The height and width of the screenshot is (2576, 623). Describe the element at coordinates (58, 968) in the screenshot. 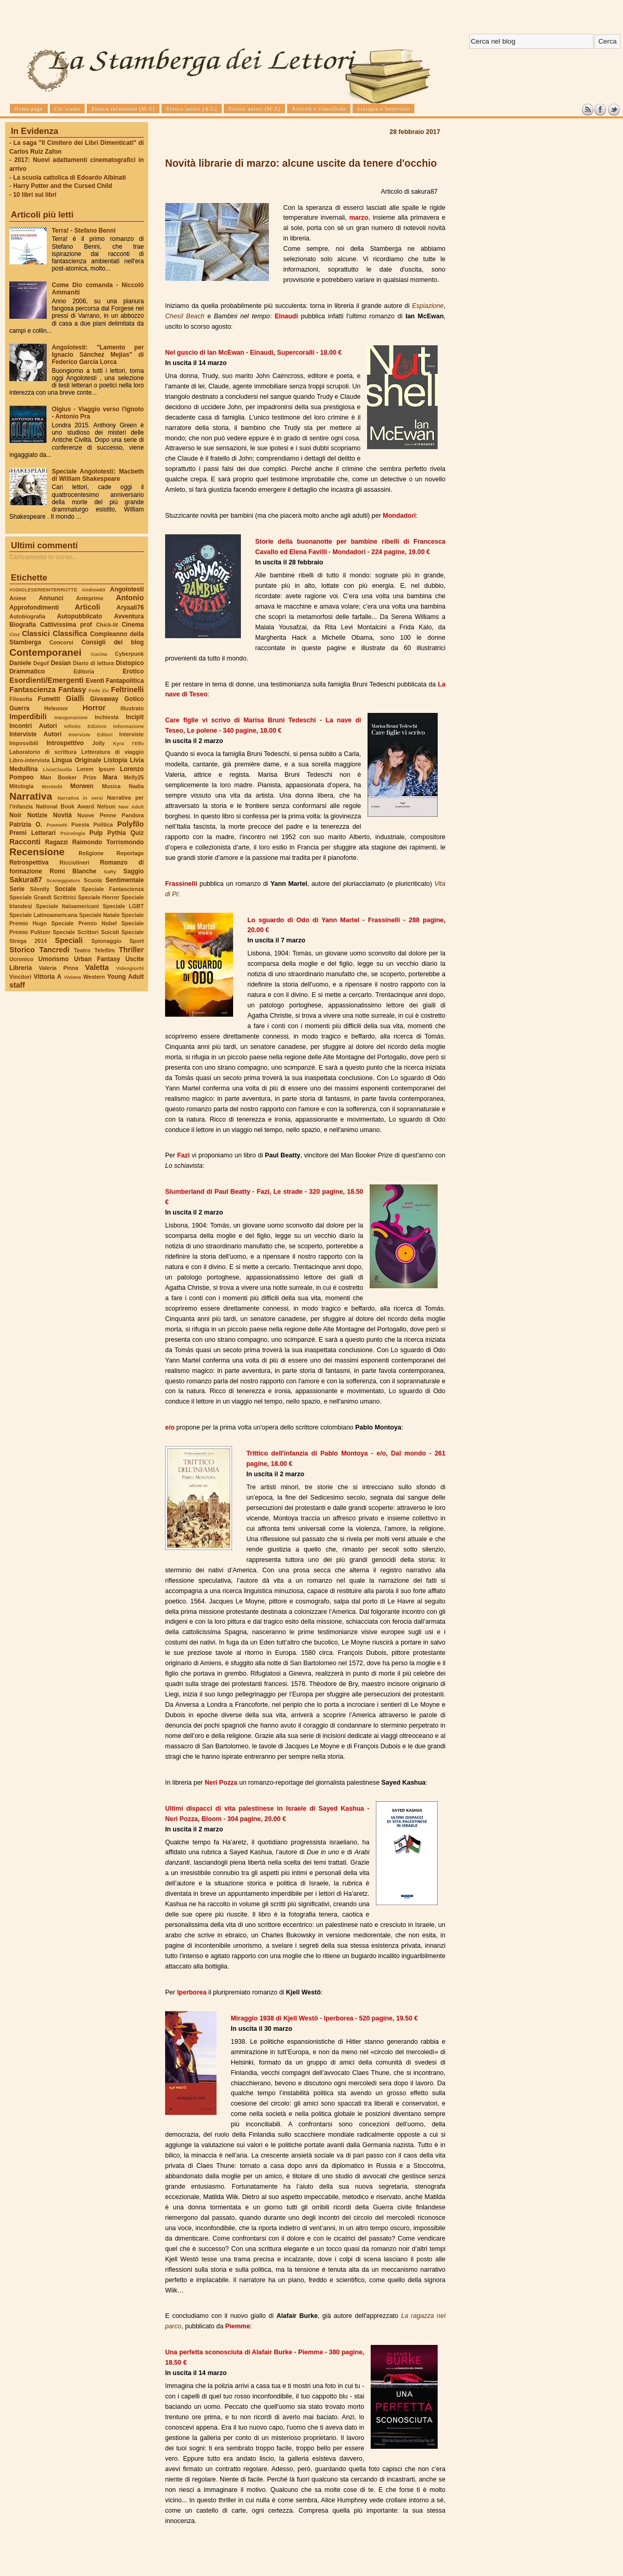

I see `Valeria Pinna` at that location.